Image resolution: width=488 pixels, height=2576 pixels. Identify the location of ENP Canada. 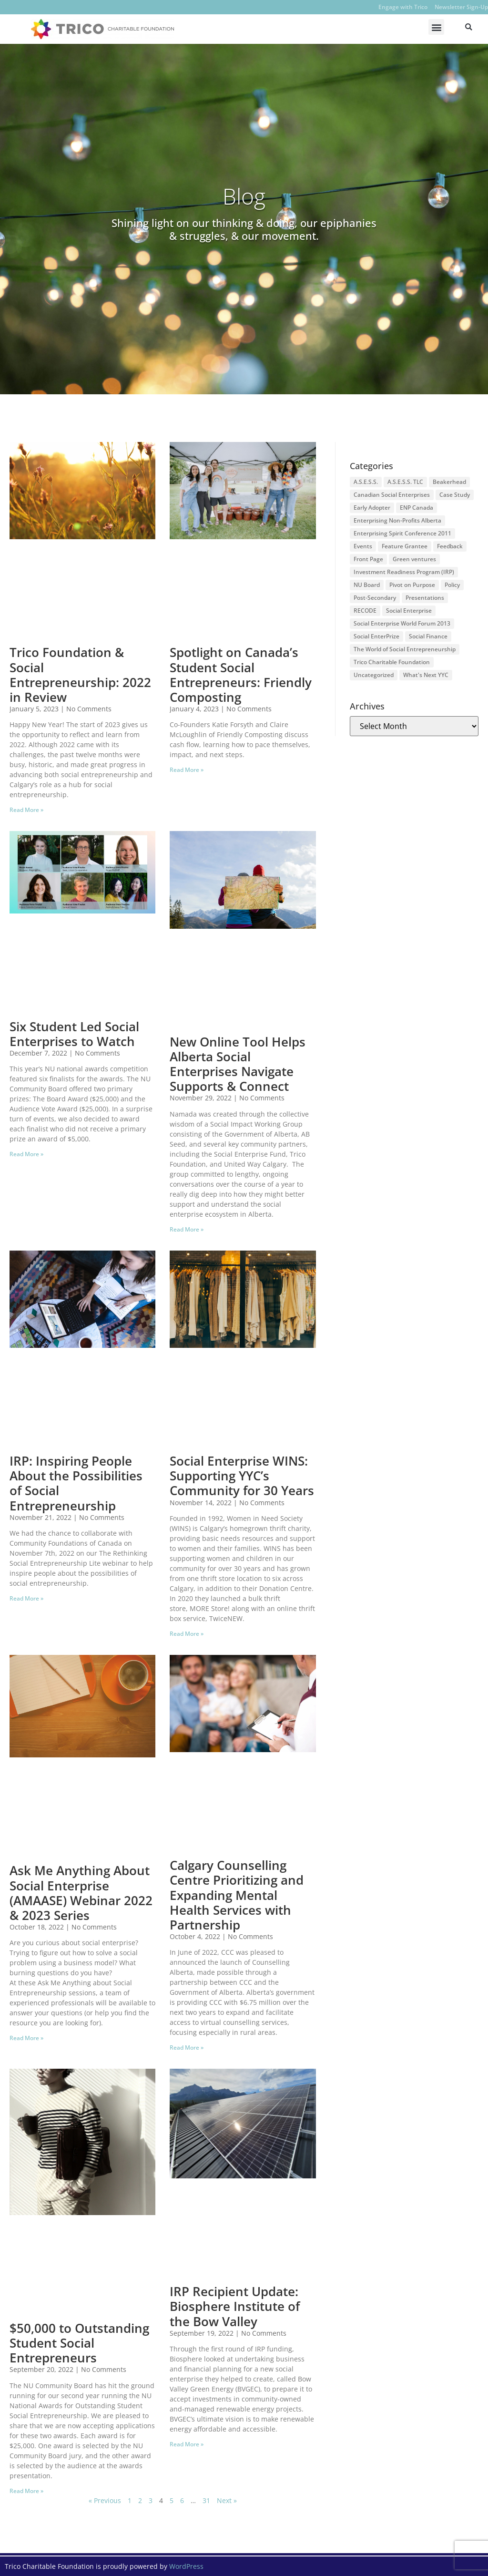
(416, 507).